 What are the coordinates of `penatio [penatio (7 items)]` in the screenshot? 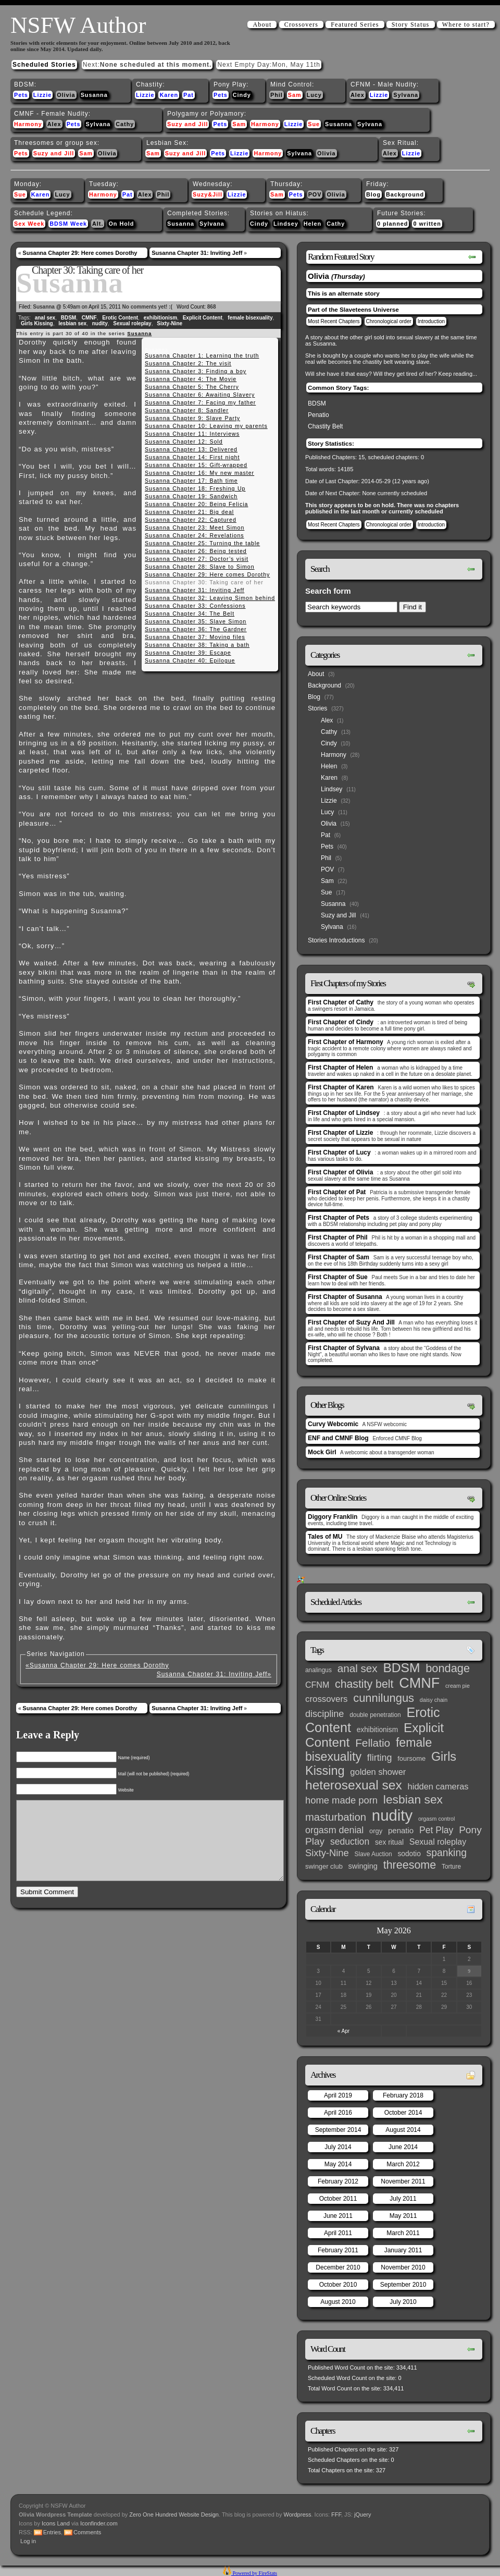 It's located at (401, 1830).